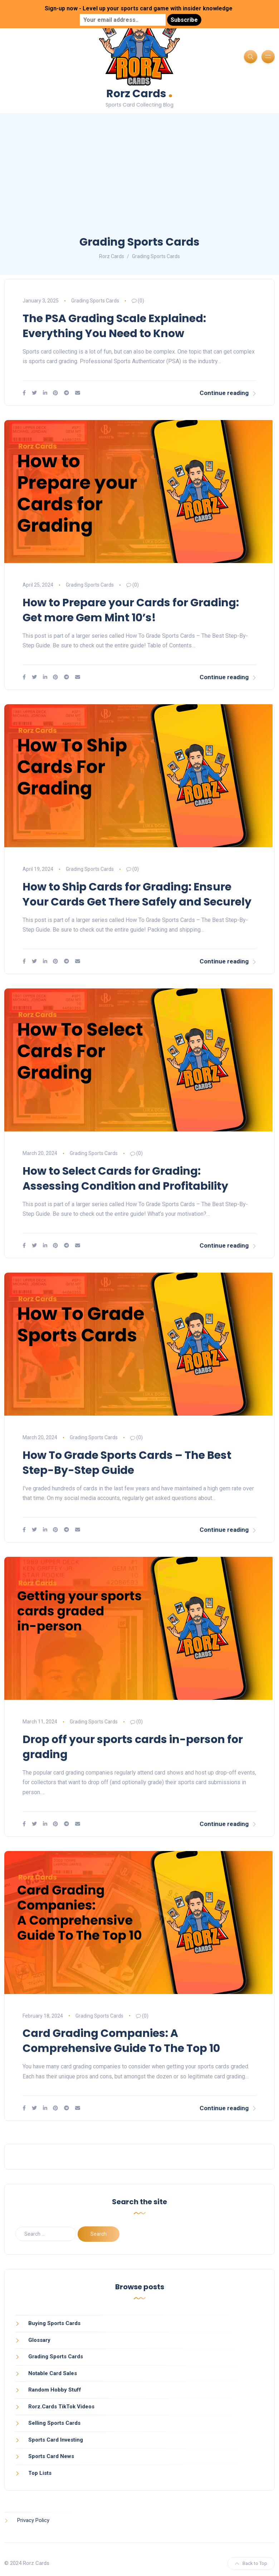 The width and height of the screenshot is (279, 2576). Describe the element at coordinates (228, 392) in the screenshot. I see `Continue reading` at that location.